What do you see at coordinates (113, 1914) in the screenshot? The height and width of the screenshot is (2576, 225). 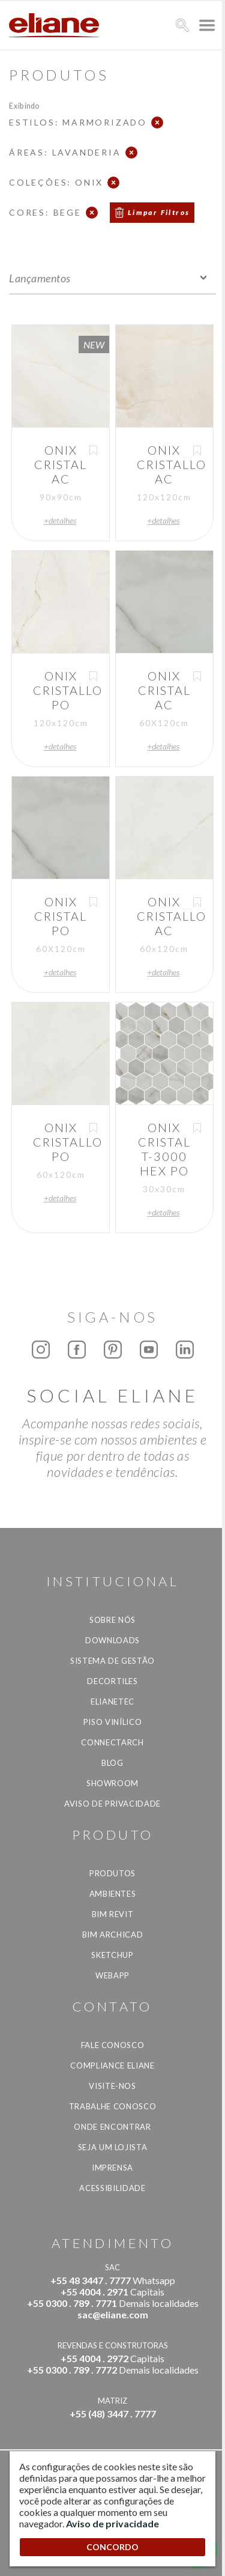 I see `BIM Revit` at bounding box center [113, 1914].